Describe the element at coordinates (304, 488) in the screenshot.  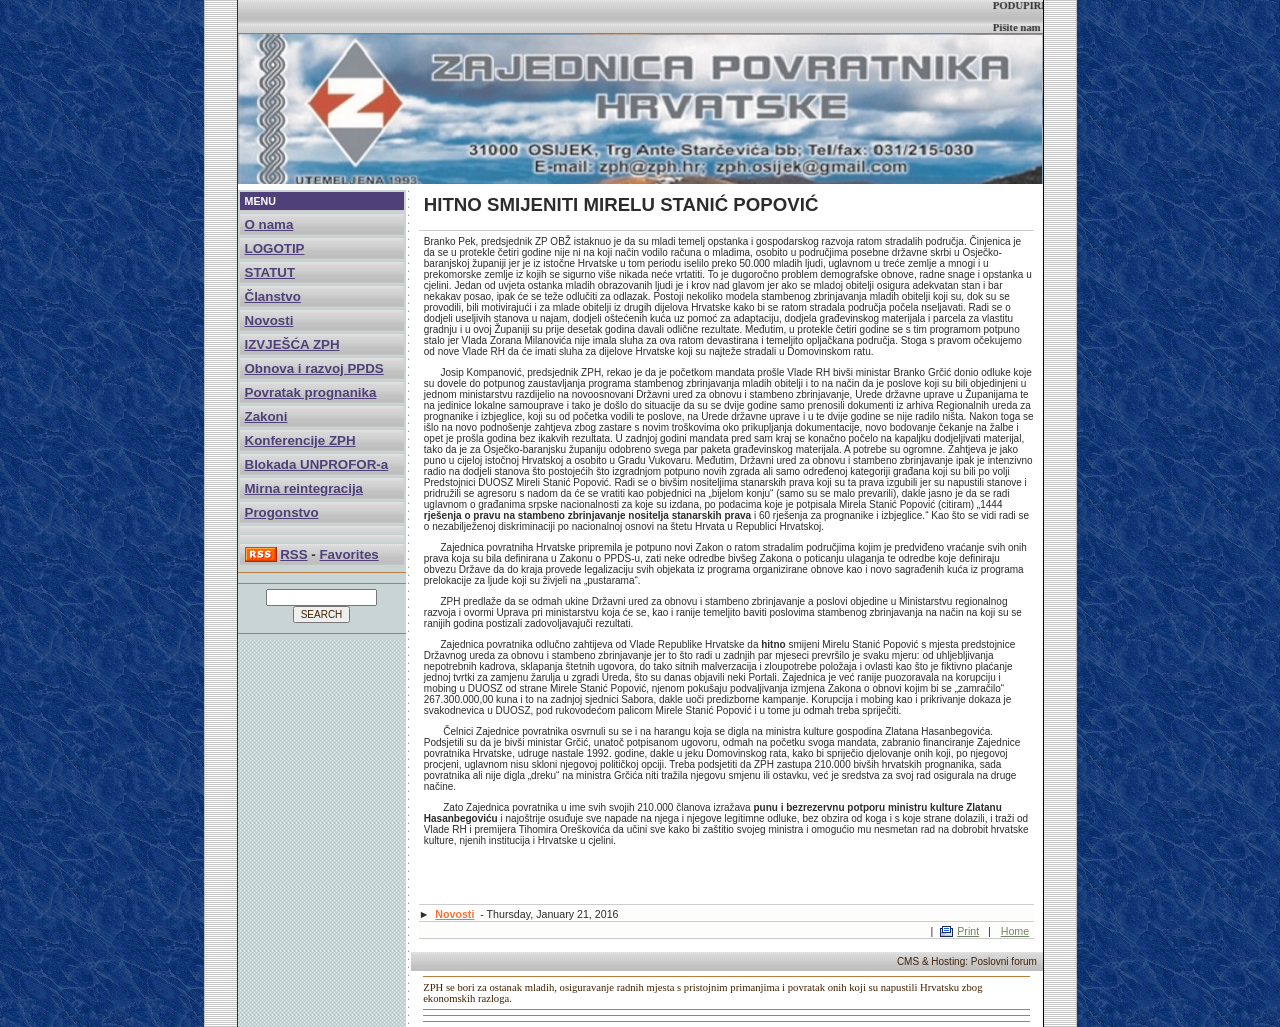
I see `Mirna reintegracija` at that location.